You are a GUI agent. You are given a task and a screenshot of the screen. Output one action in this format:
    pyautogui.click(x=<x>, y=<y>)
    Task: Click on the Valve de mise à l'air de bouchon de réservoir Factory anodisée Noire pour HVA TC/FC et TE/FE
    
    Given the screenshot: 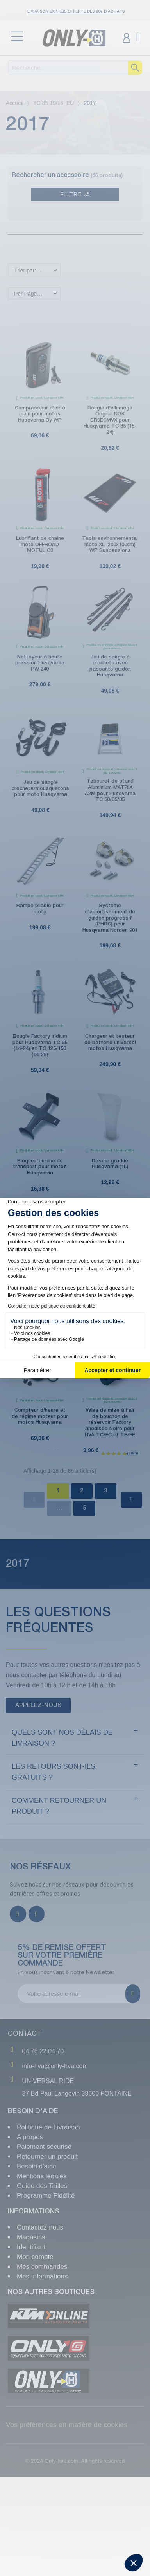 What is the action you would take?
    pyautogui.click(x=110, y=1422)
    